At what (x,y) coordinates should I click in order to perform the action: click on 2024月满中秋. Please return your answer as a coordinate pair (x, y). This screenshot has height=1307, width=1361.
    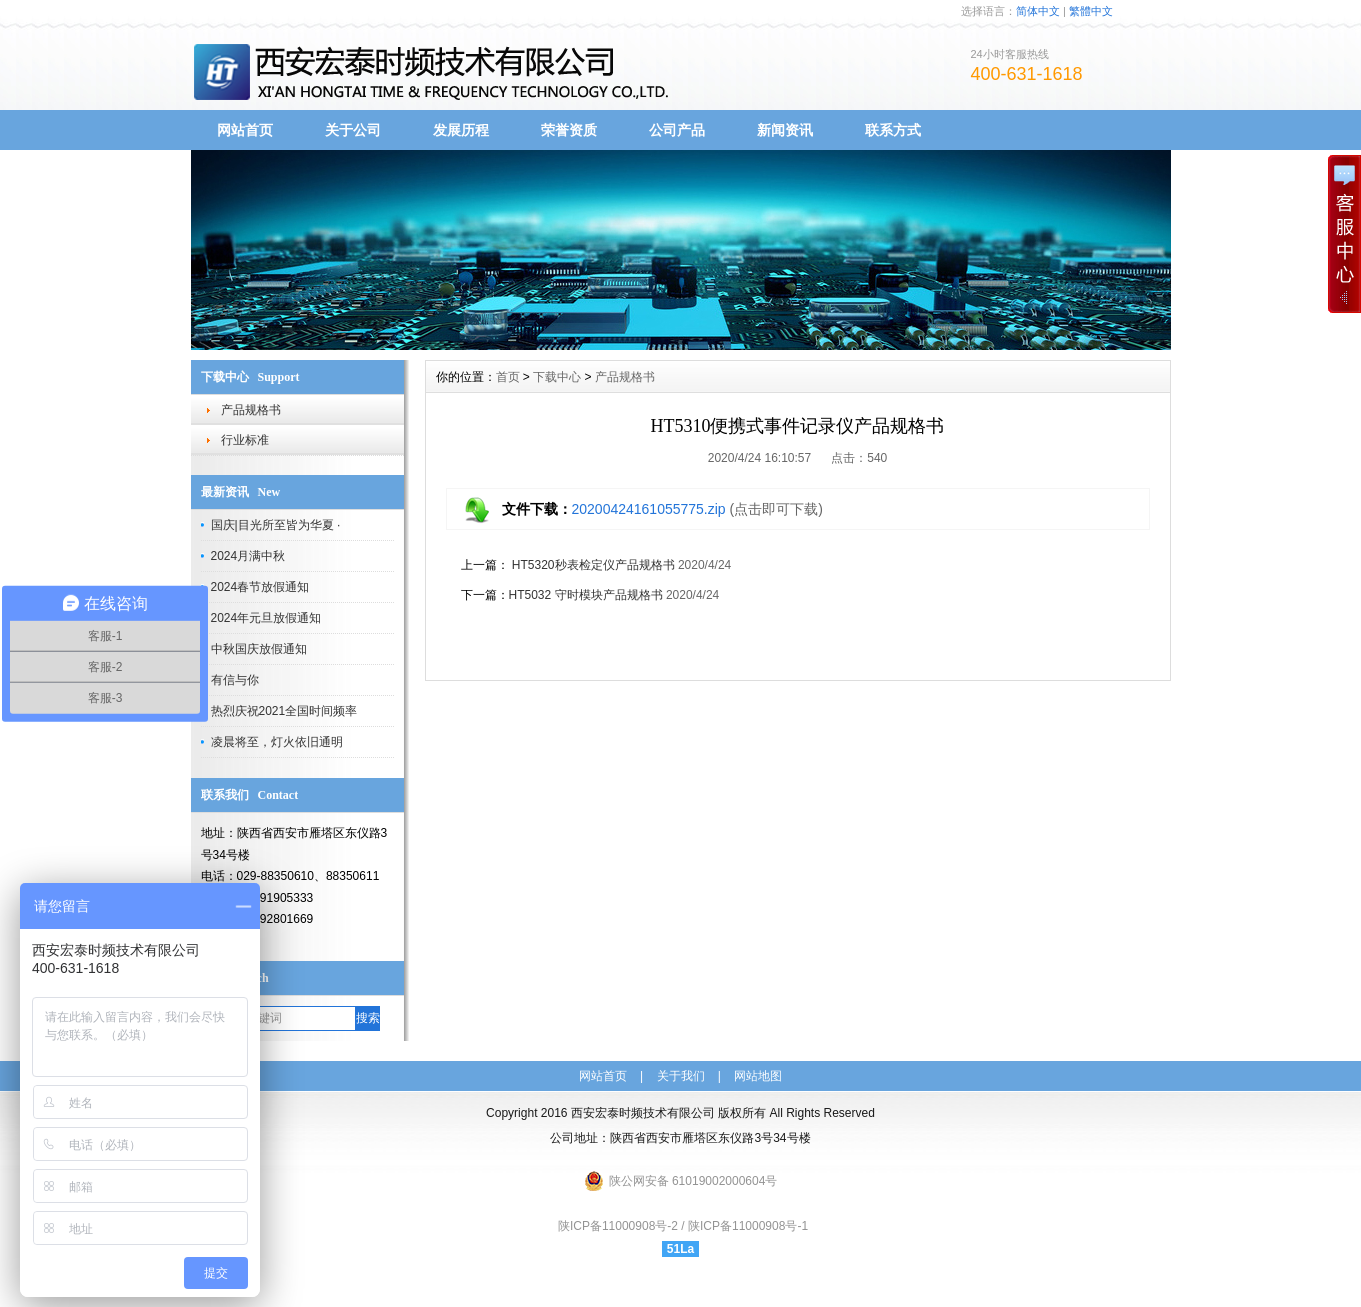
    Looking at the image, I should click on (248, 556).